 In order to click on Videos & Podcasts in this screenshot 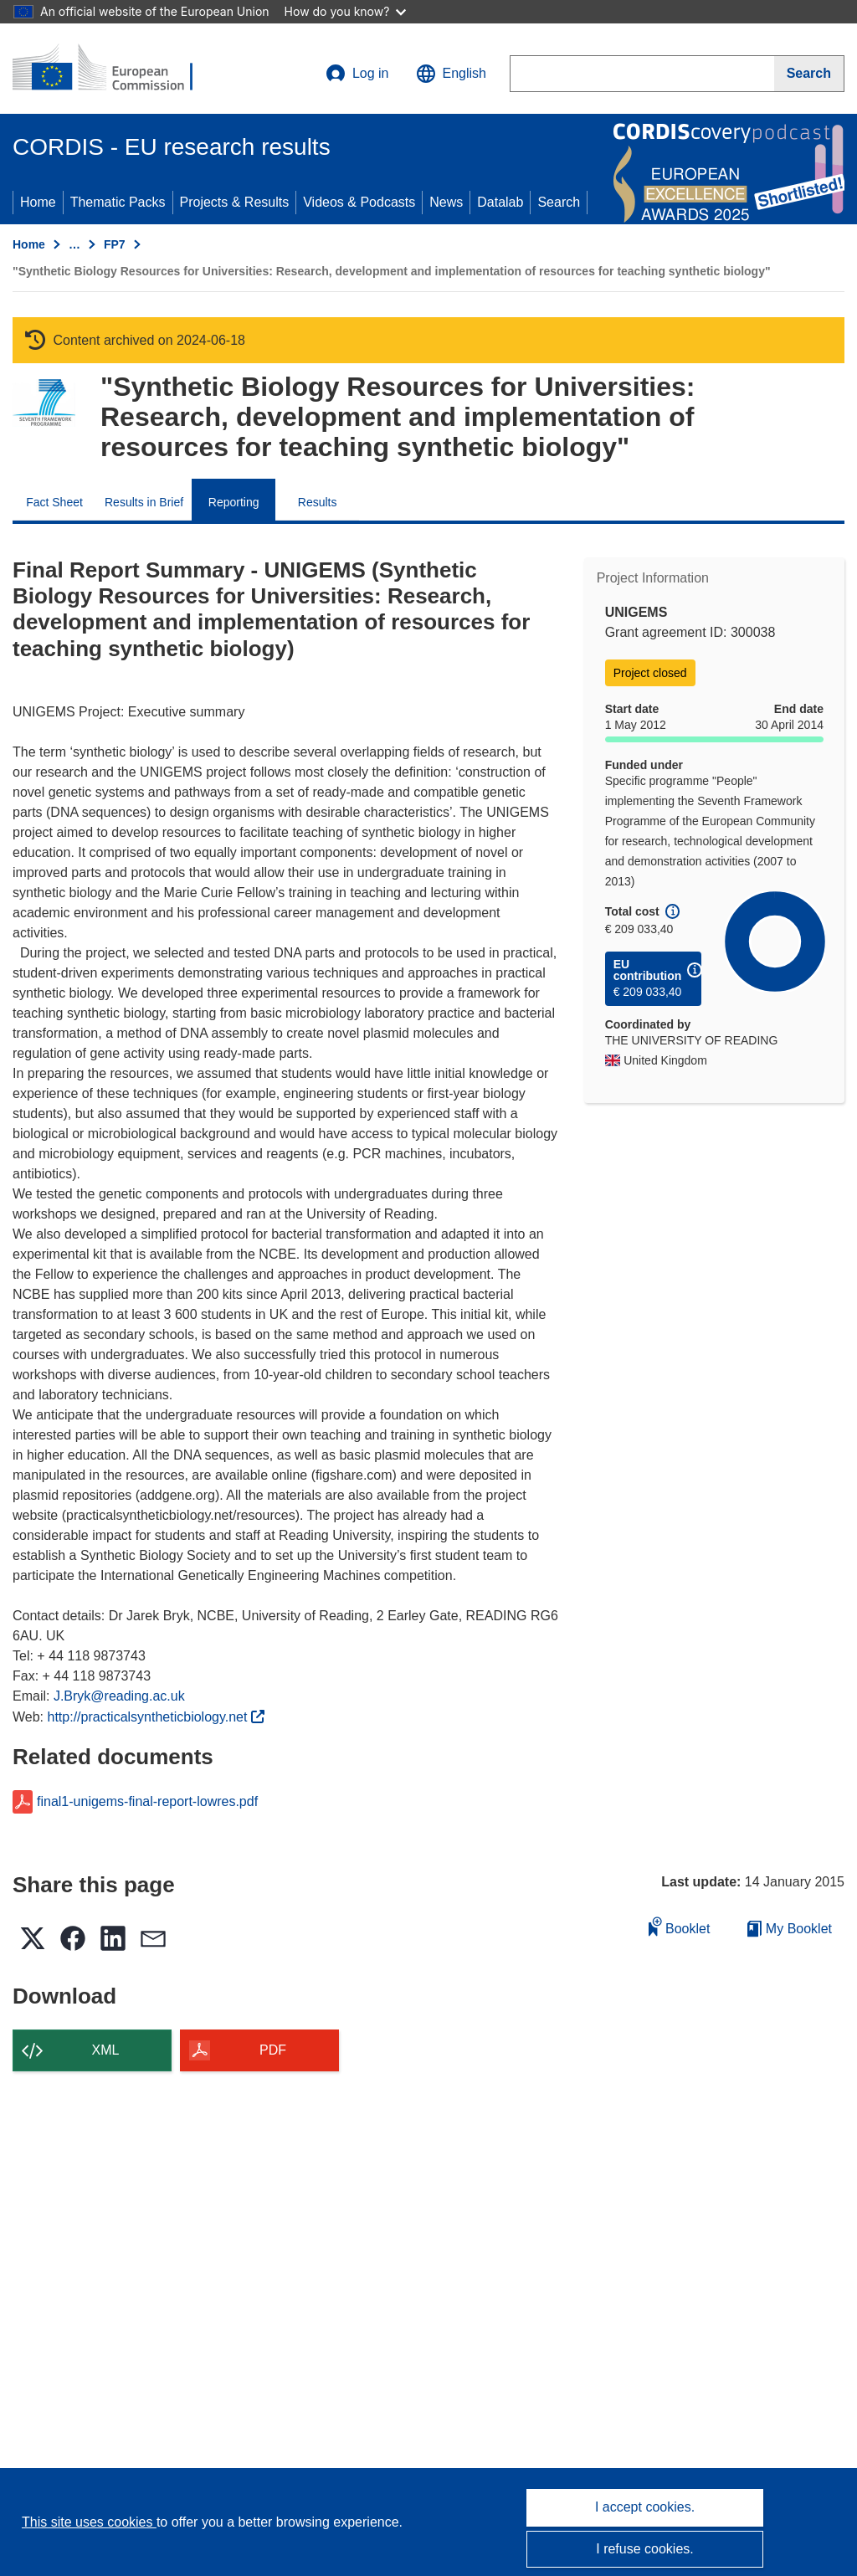, I will do `click(359, 202)`.